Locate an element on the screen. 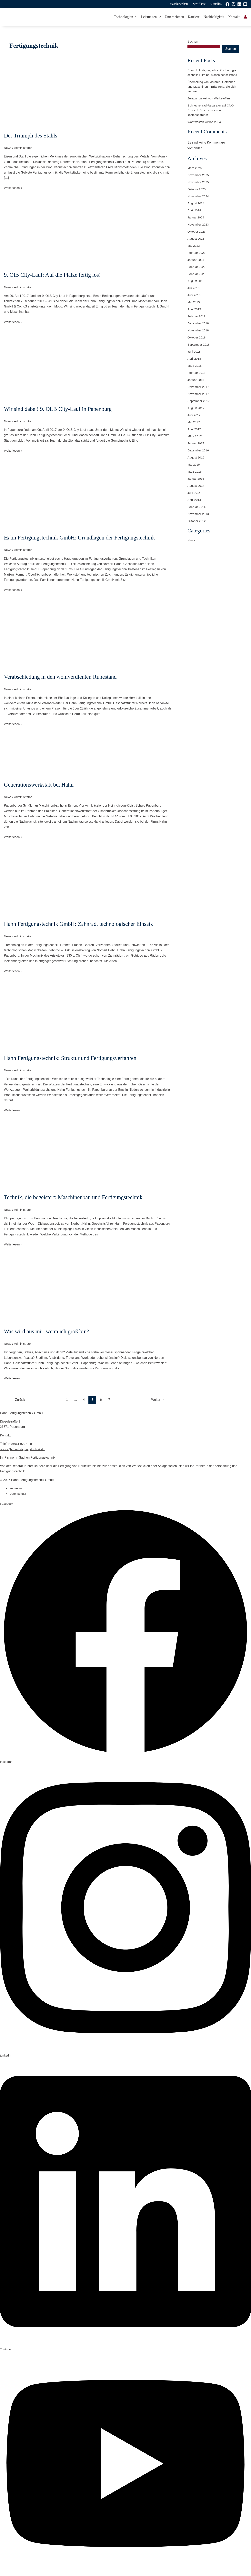 The height and width of the screenshot is (2576, 251). März 2015 is located at coordinates (194, 476).